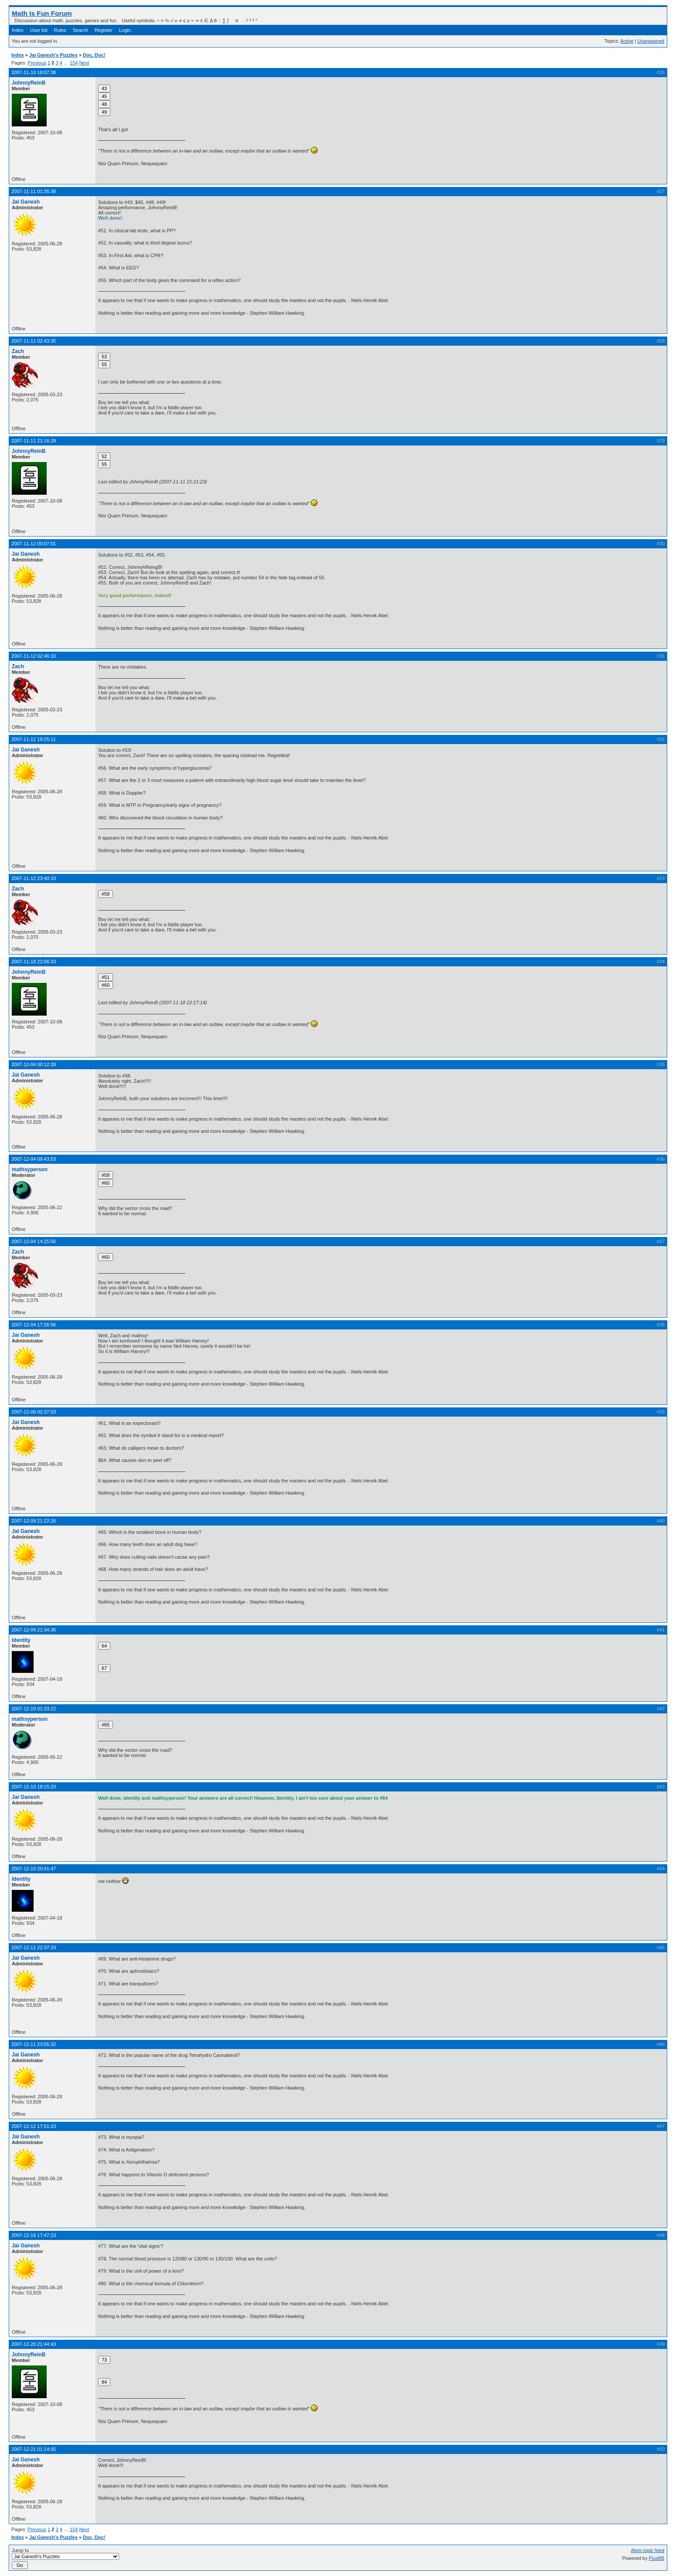 The image size is (676, 2576). What do you see at coordinates (33, 72) in the screenshot?
I see `2007-11-10 18:07:38` at bounding box center [33, 72].